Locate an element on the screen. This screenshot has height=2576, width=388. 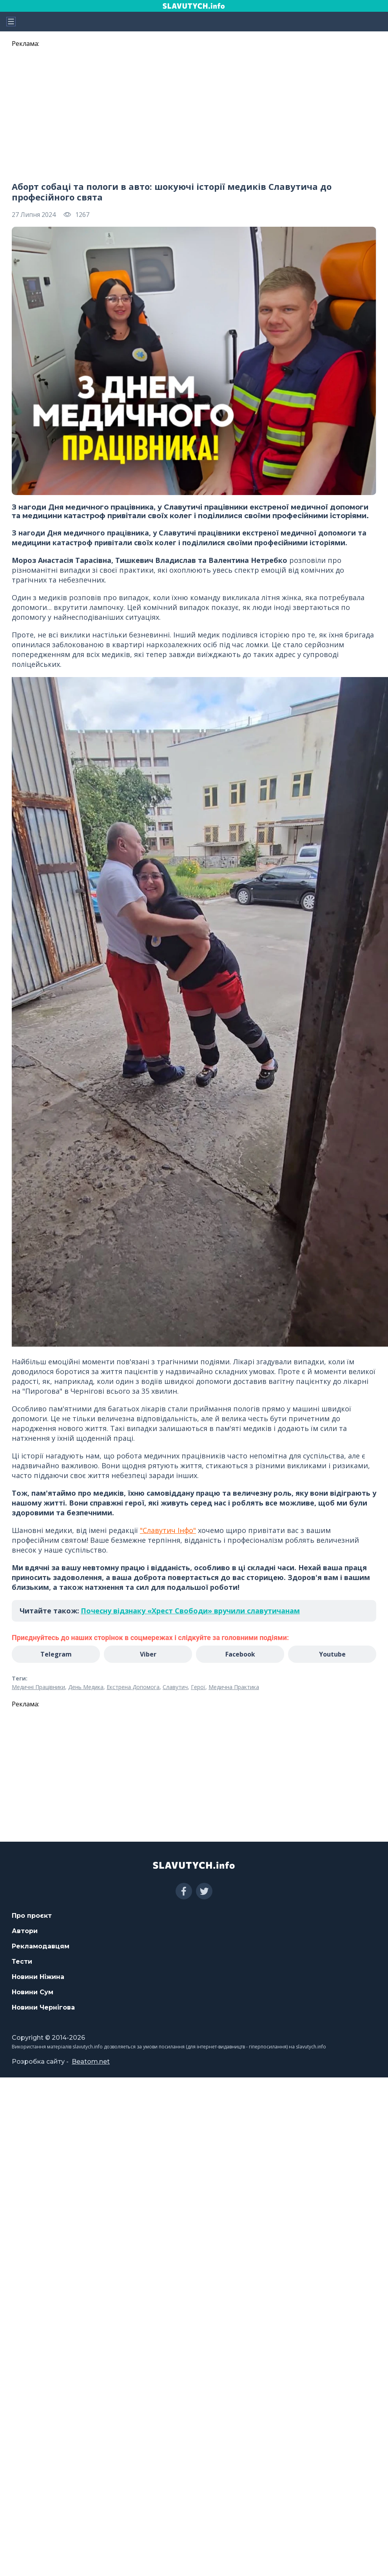
Beatom.net is located at coordinates (91, 2061).